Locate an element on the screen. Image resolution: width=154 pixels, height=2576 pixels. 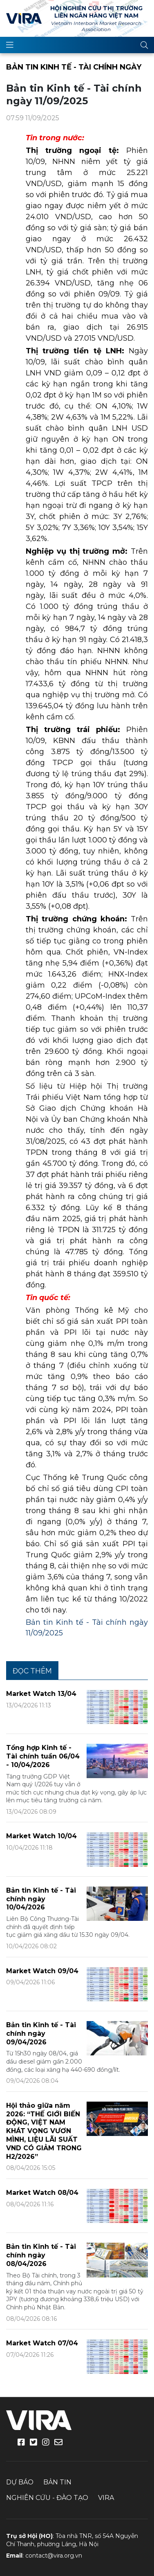
Bản tin Kinh tế - Tài chính ngày 09/04/2026 is located at coordinates (41, 2033).